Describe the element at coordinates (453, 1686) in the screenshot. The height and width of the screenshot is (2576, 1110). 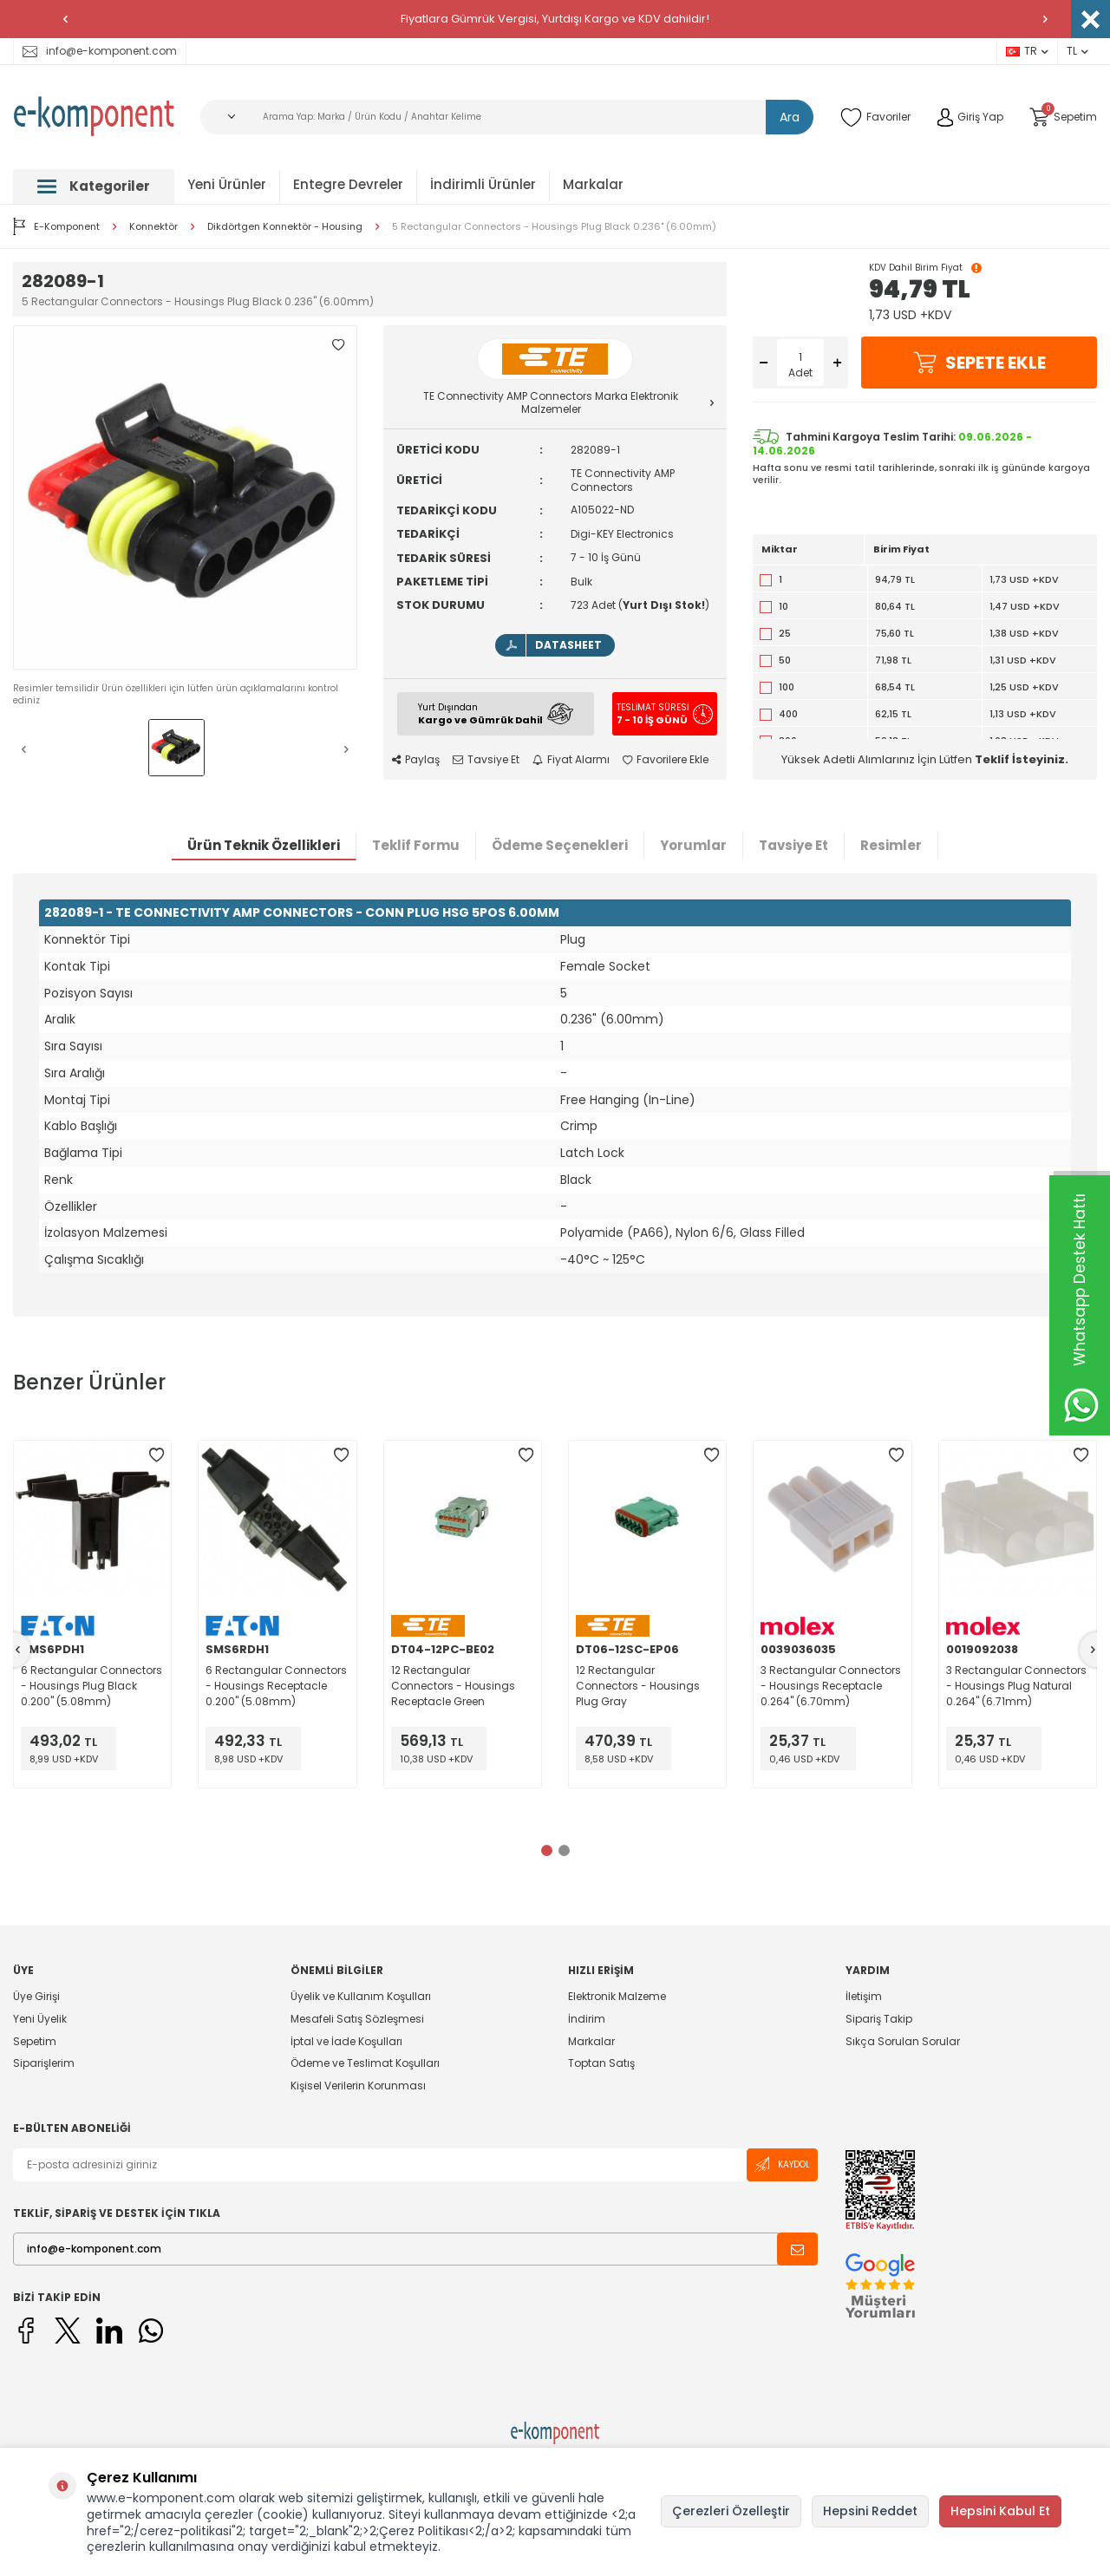
I see `12 Rectangular Connectors - Housings Receptacle Green` at that location.